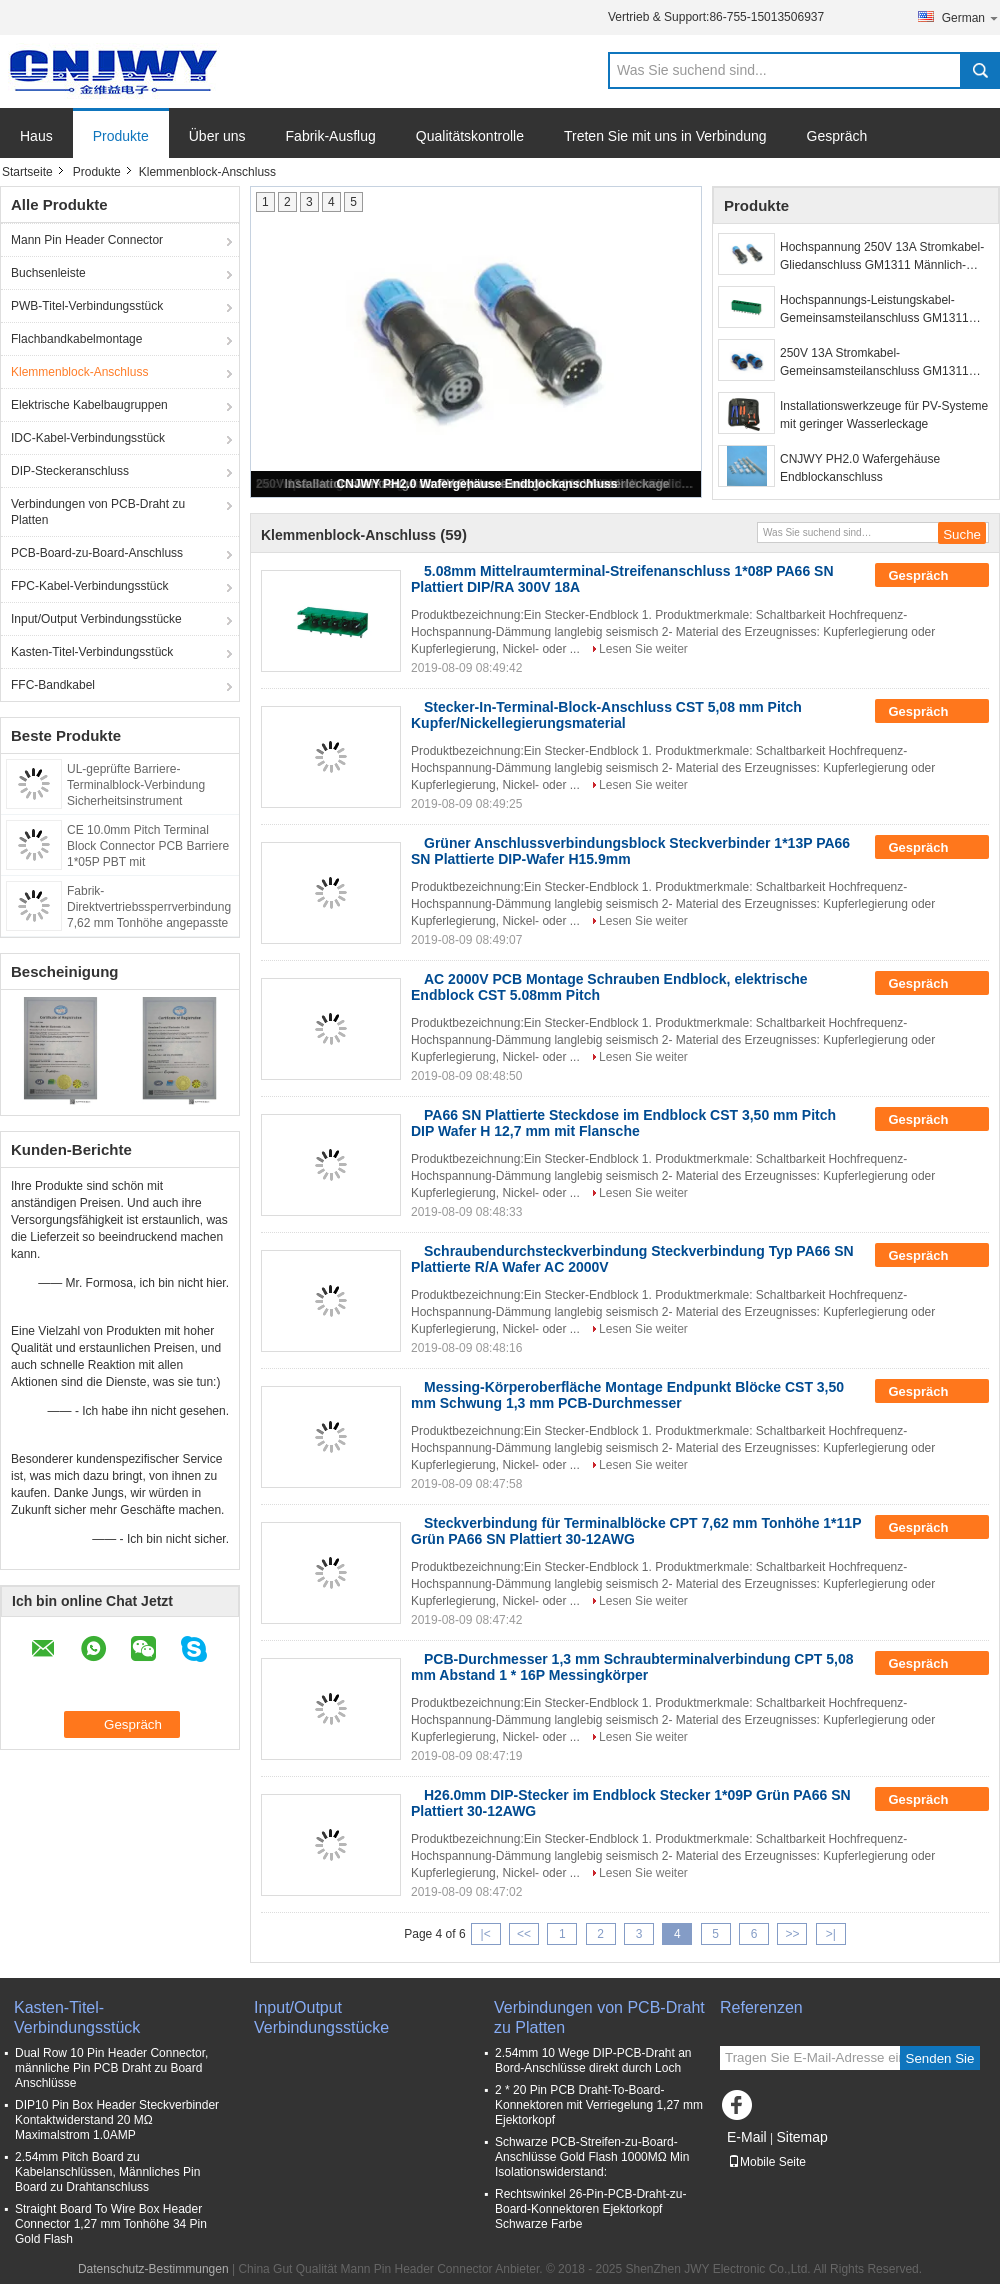 Image resolution: width=1000 pixels, height=2284 pixels. What do you see at coordinates (599, 2105) in the screenshot?
I see `2 * 20 Pin PCB Draht-To-Board-Konnektoren mit Verriegelung 1,27 mm Ejektorkopf` at bounding box center [599, 2105].